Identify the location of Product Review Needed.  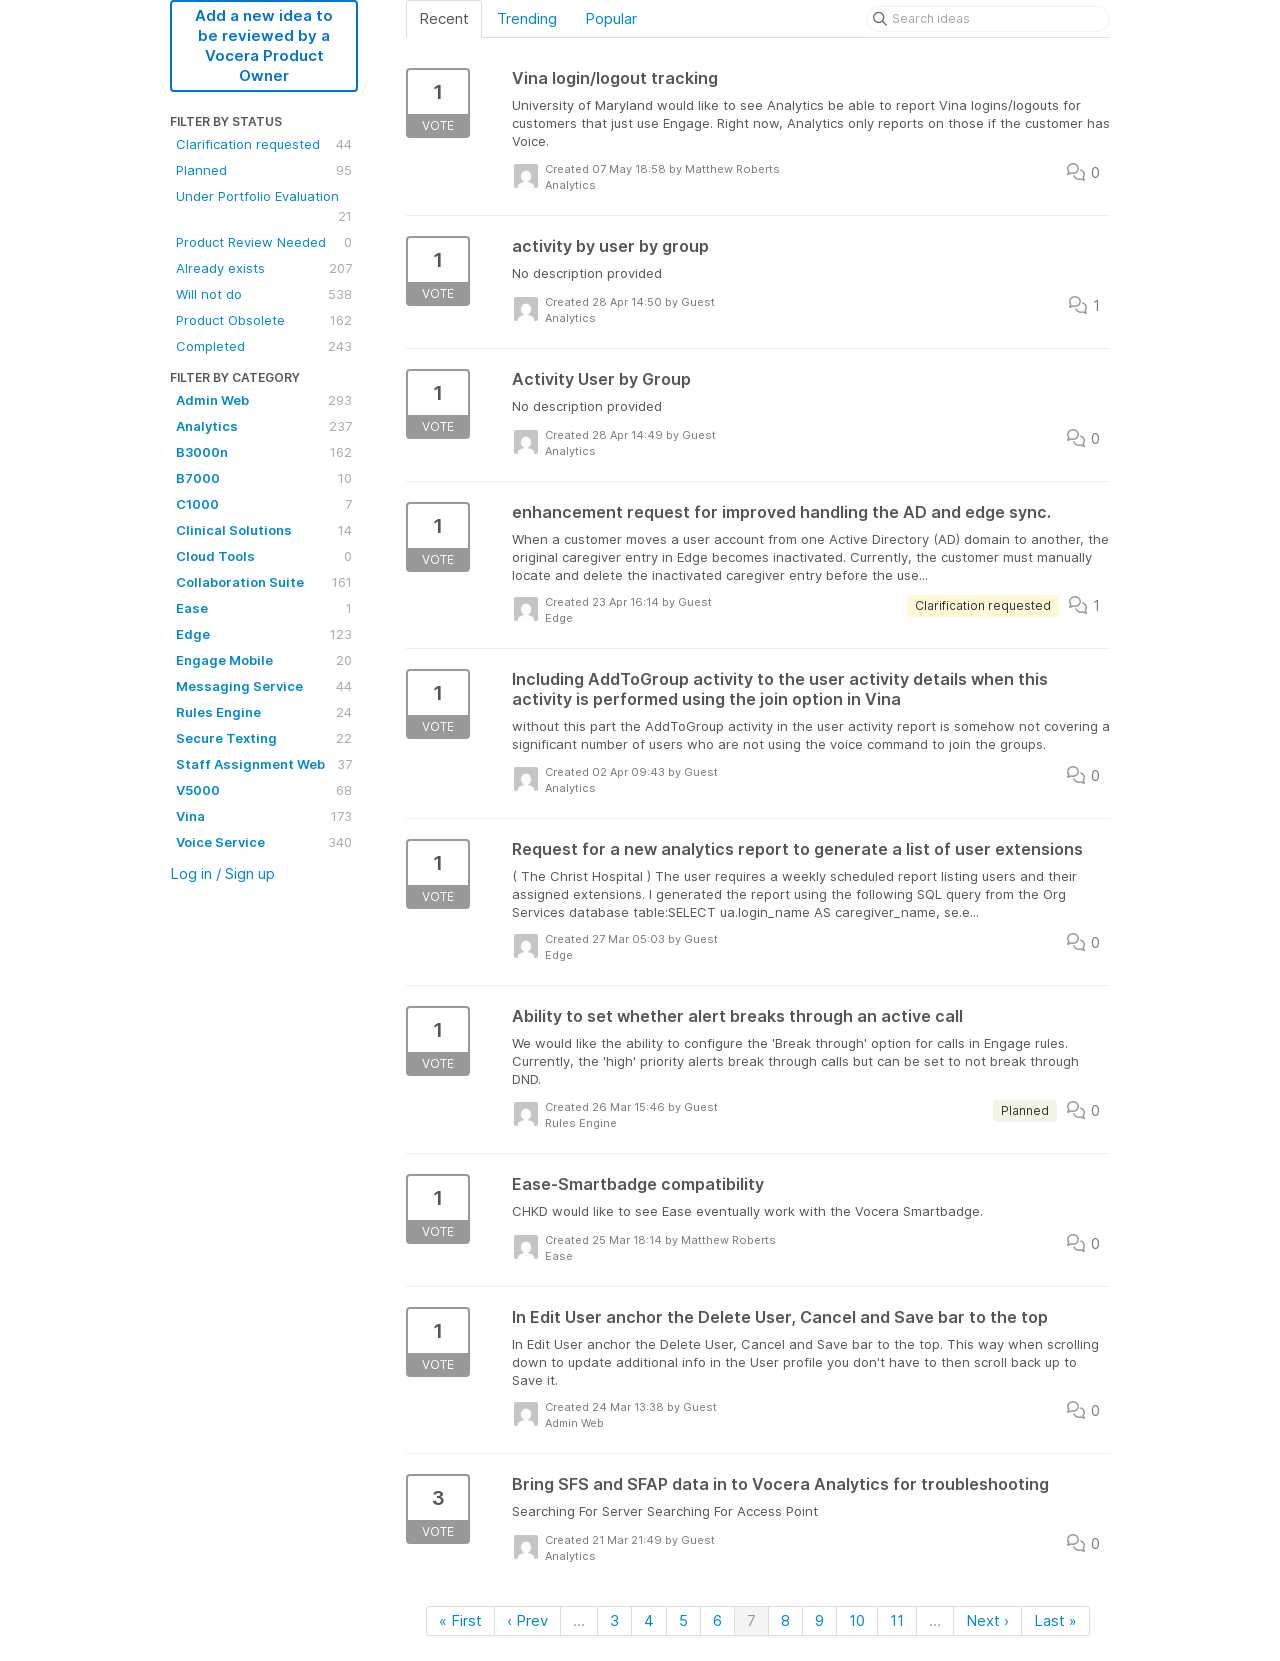
(264, 242).